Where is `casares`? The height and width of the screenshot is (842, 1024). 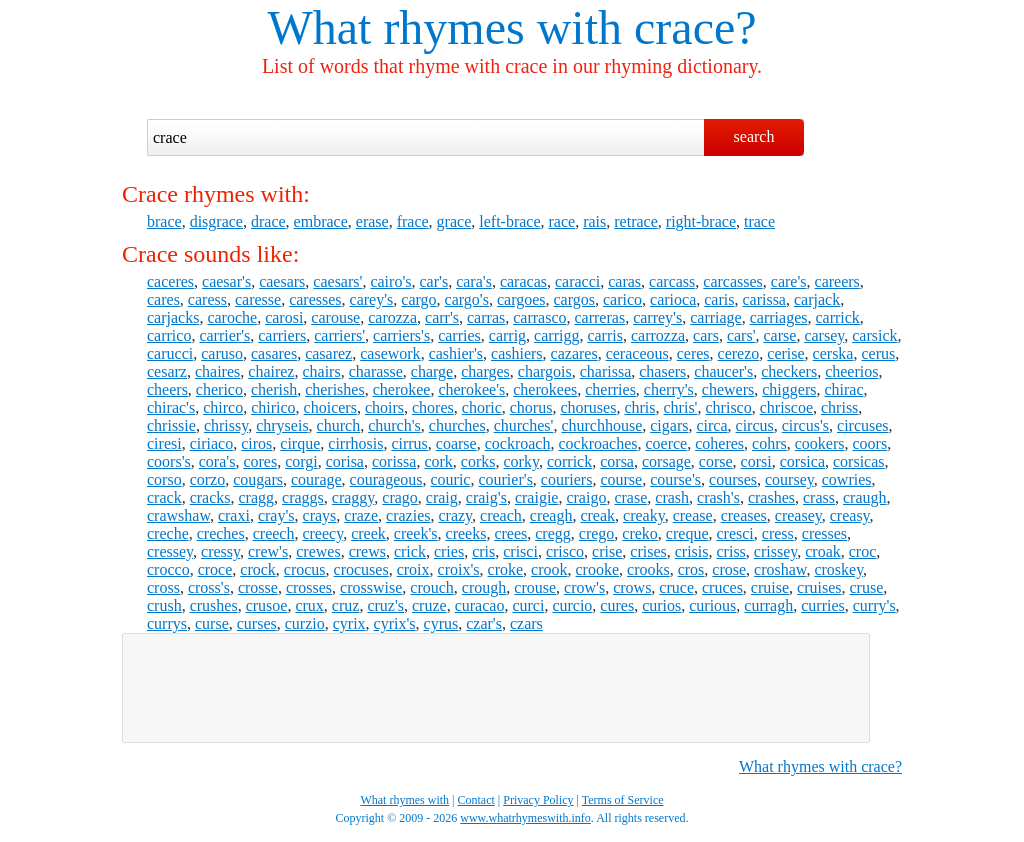 casares is located at coordinates (274, 353).